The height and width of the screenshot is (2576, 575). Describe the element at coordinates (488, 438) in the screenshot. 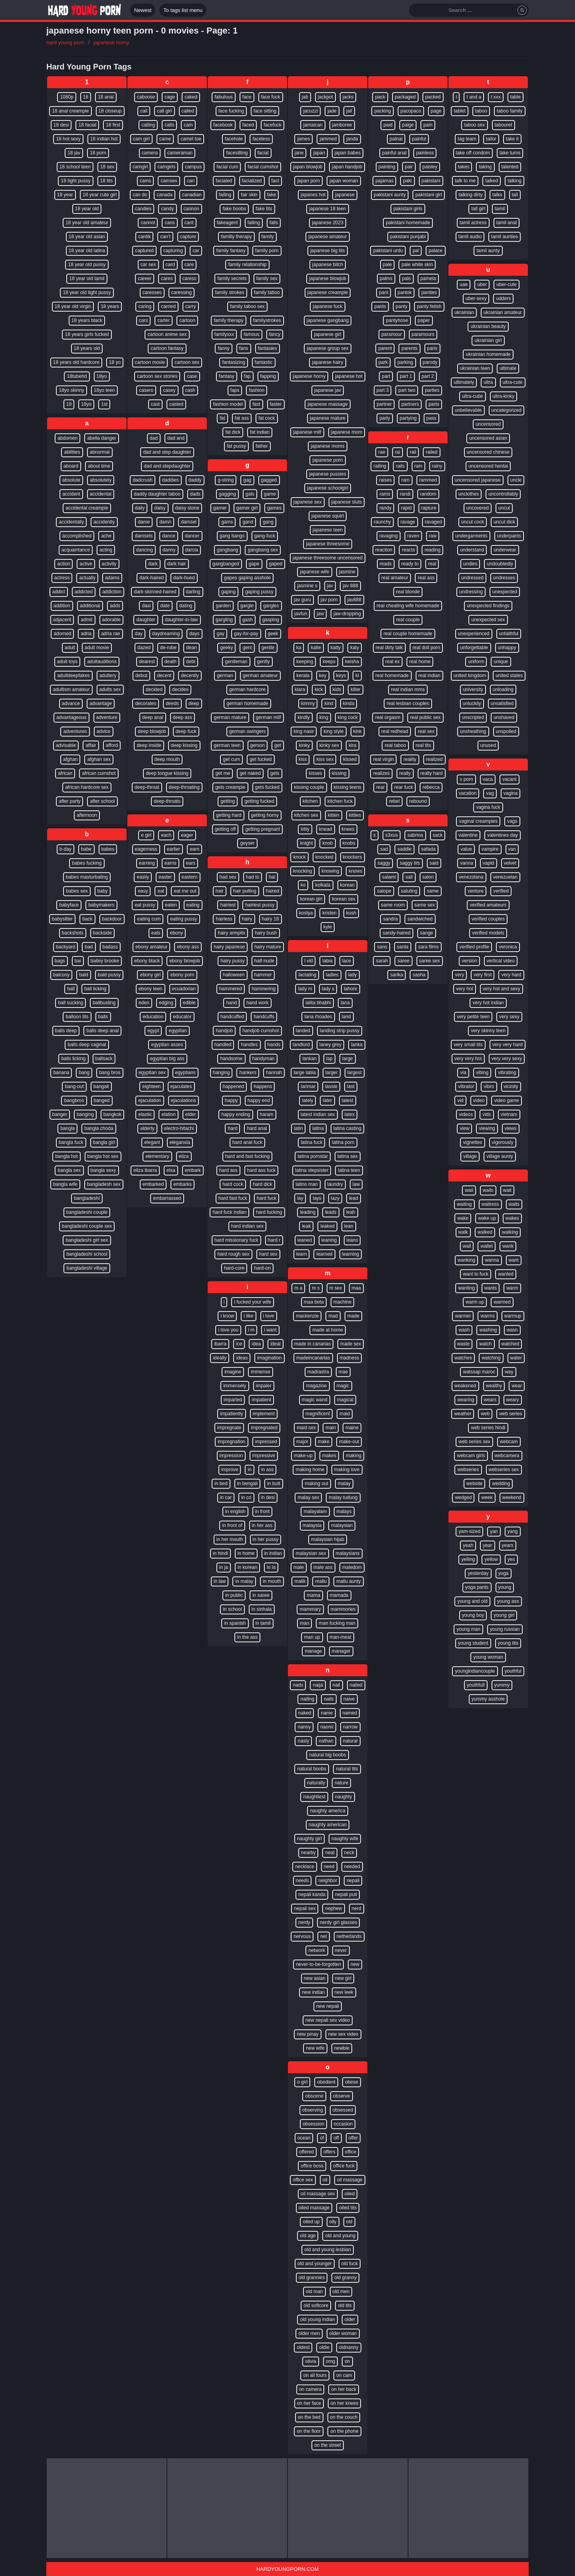

I see `uncensored asian` at that location.